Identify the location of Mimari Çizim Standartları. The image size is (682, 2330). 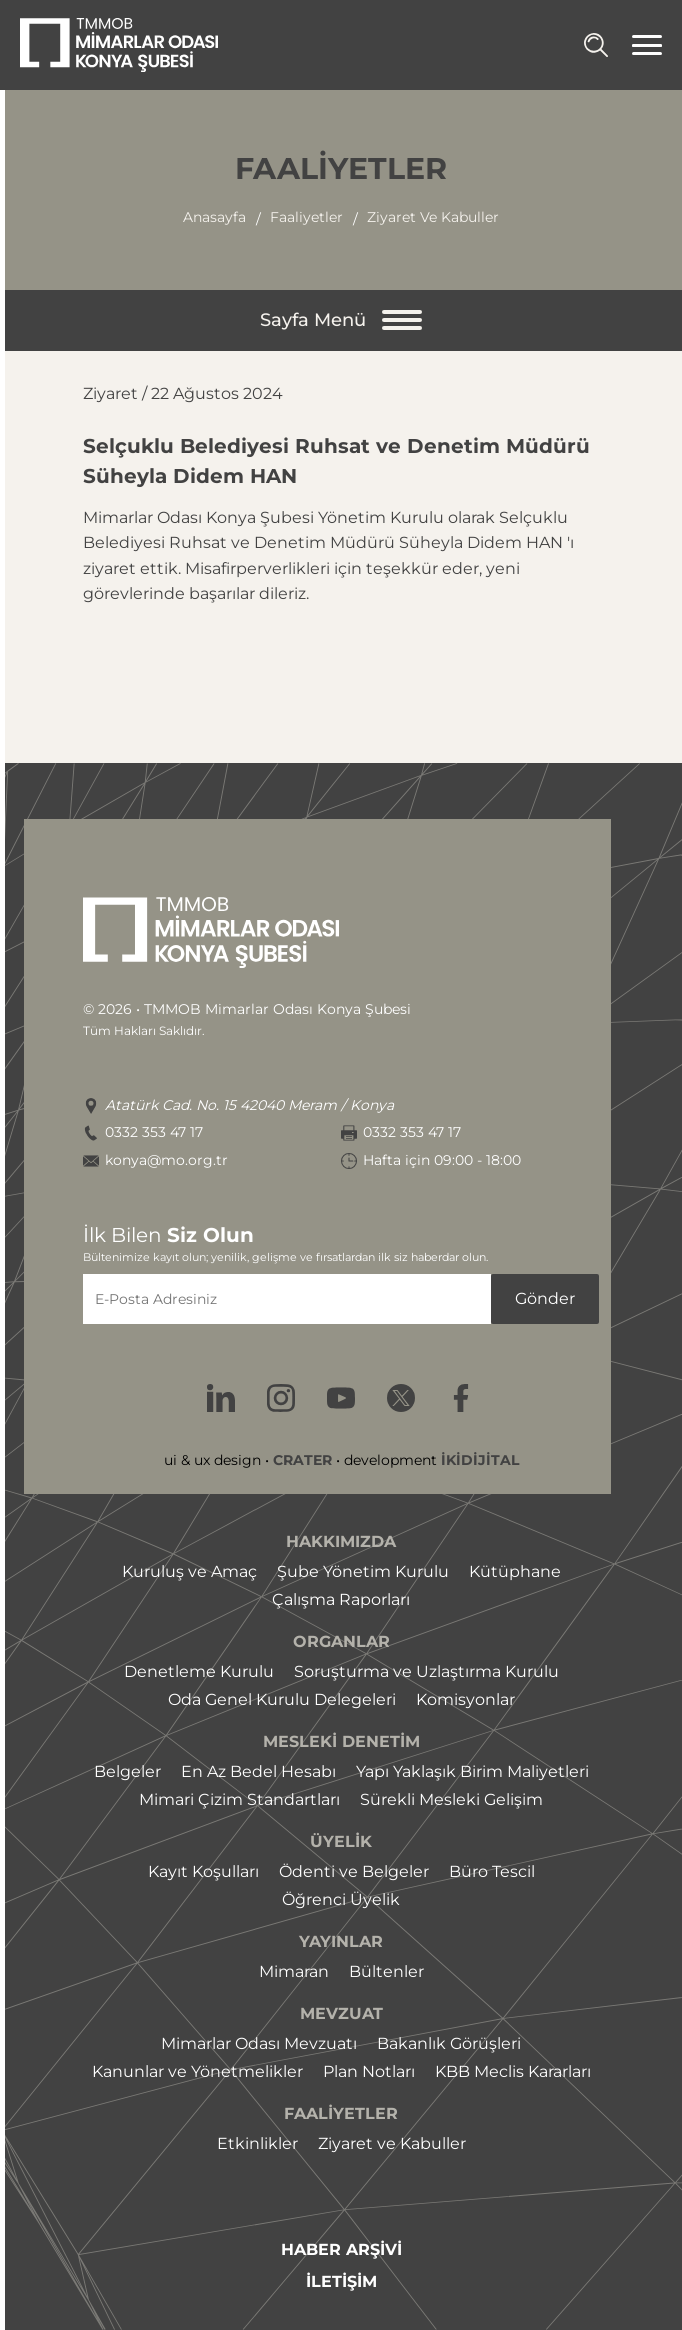
(239, 1799).